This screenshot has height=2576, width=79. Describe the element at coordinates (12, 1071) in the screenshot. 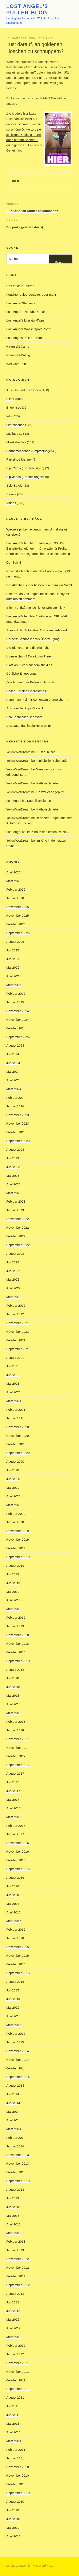

I see `Mai 2024` at that location.